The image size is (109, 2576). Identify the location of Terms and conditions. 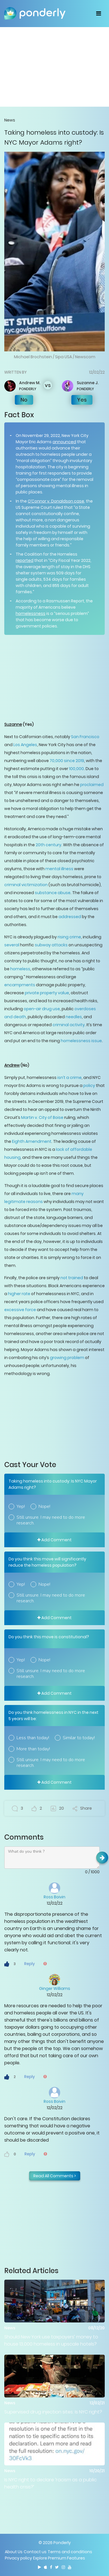
(70, 2552).